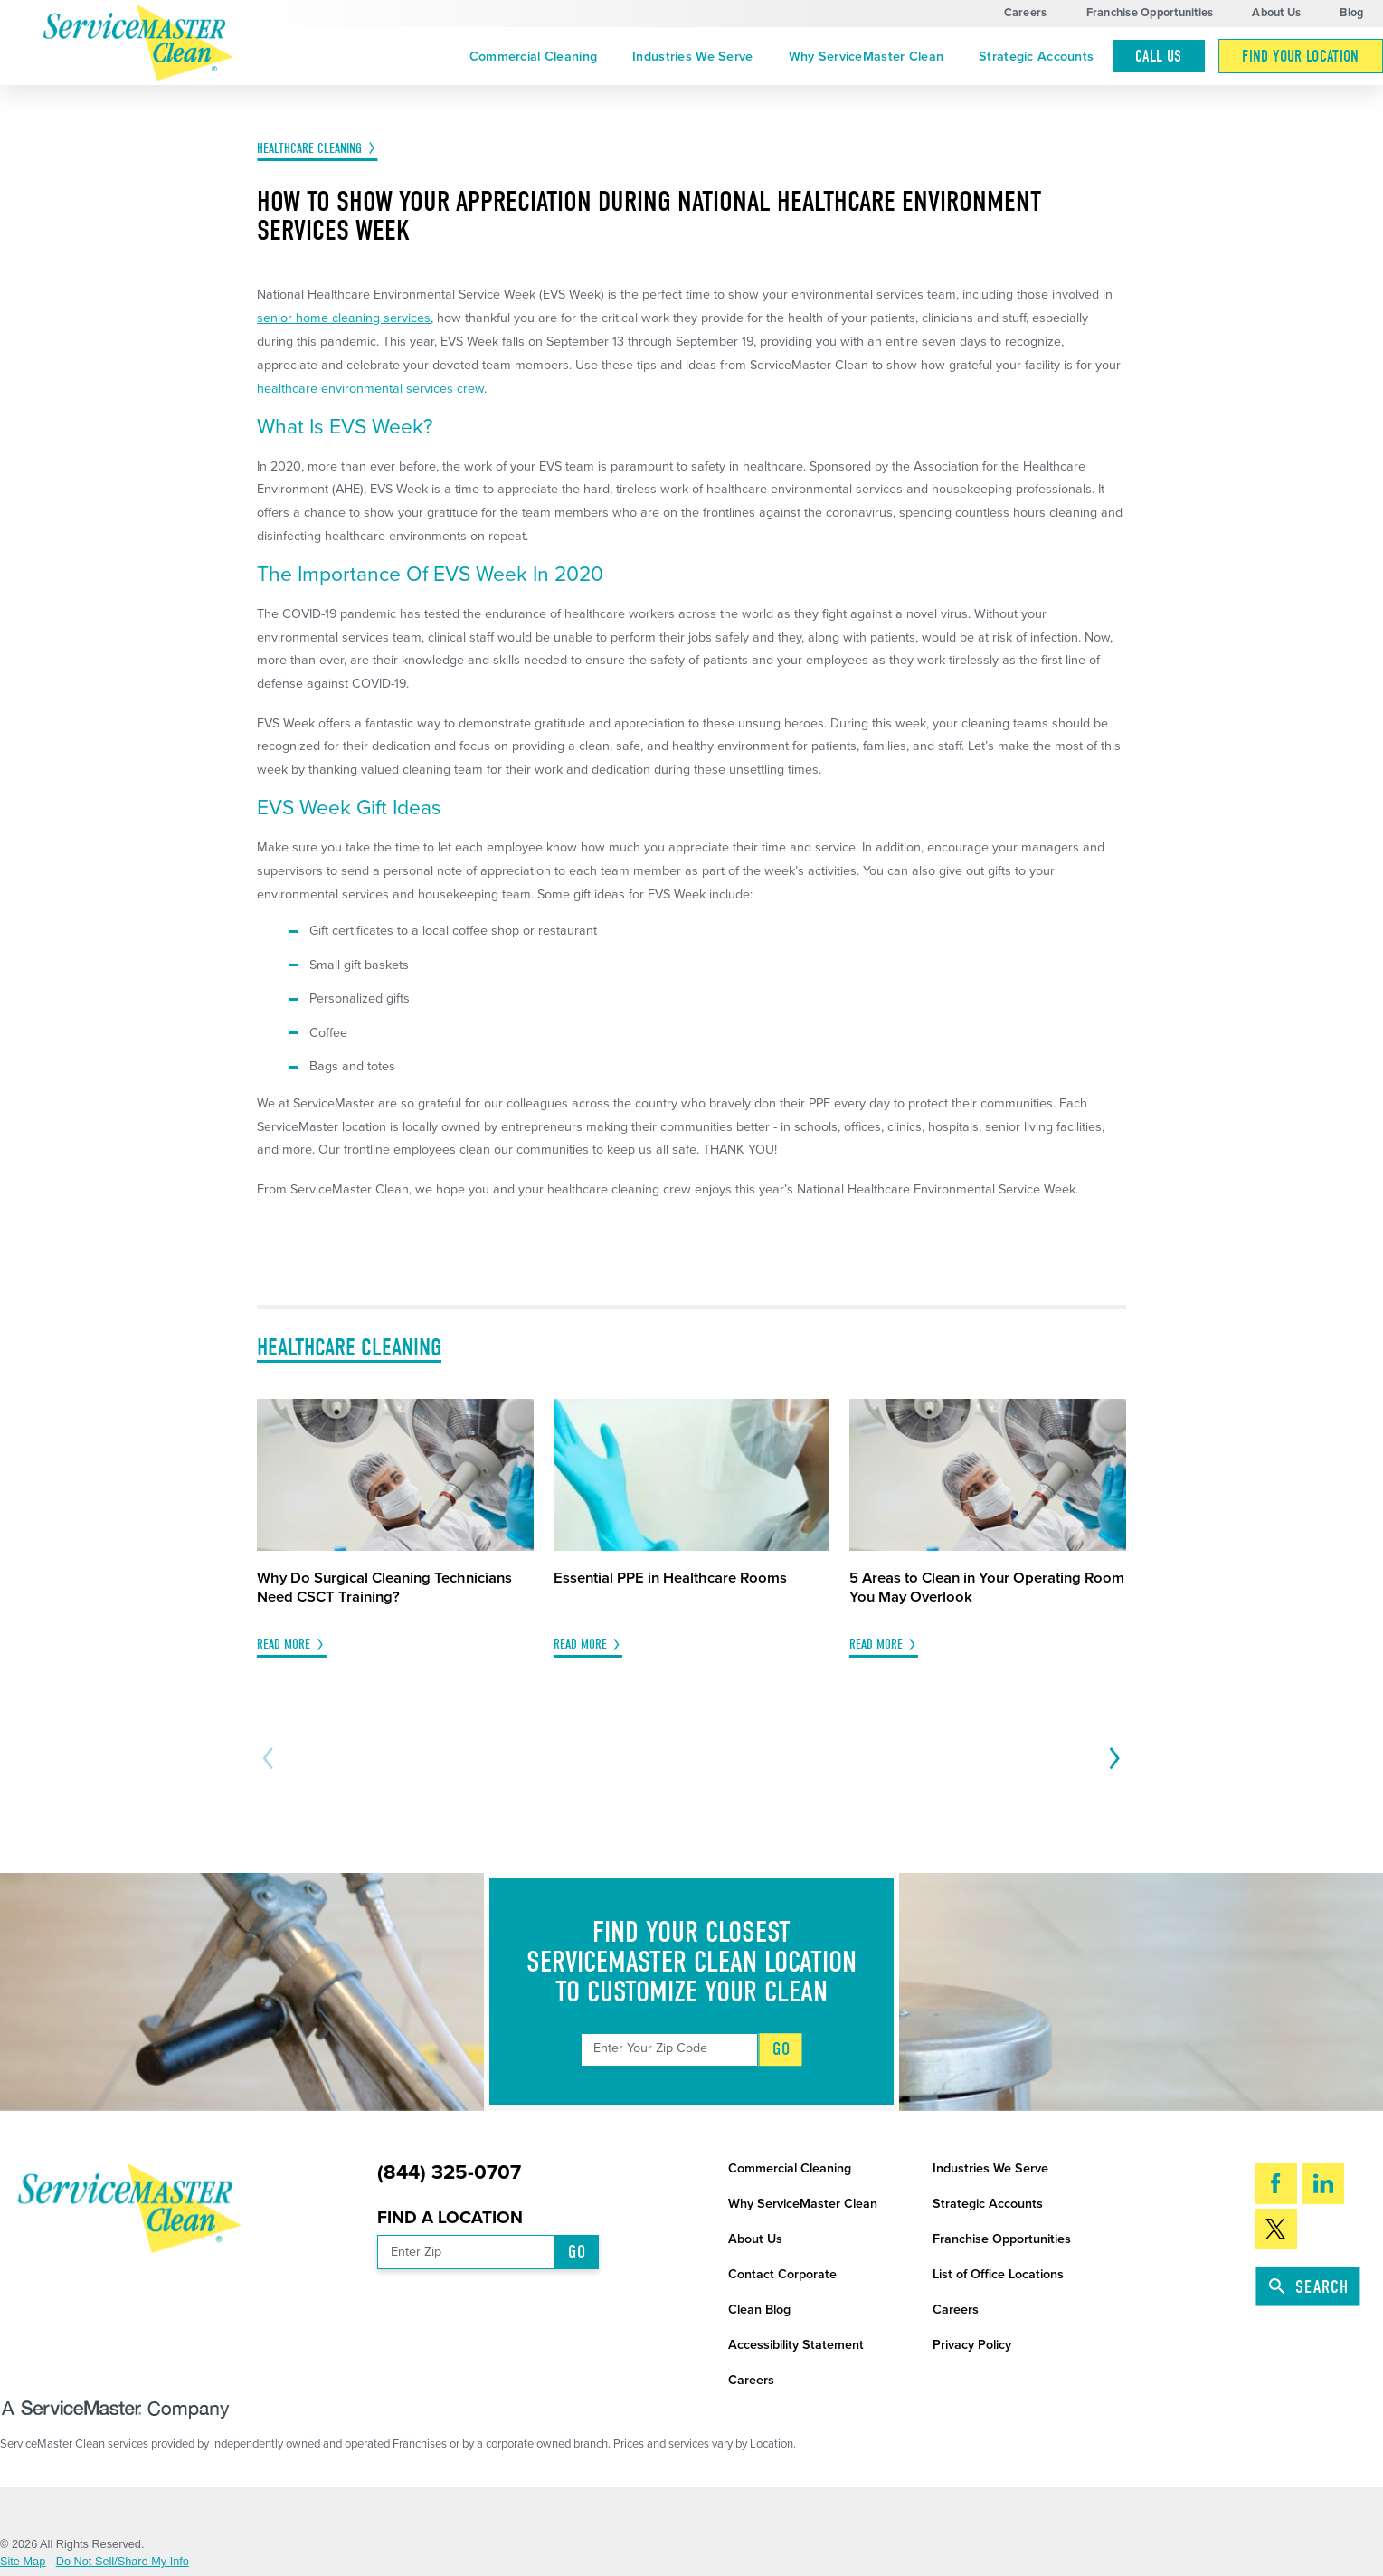 The height and width of the screenshot is (2576, 1383). I want to click on [menuitem], so click(532, 56).